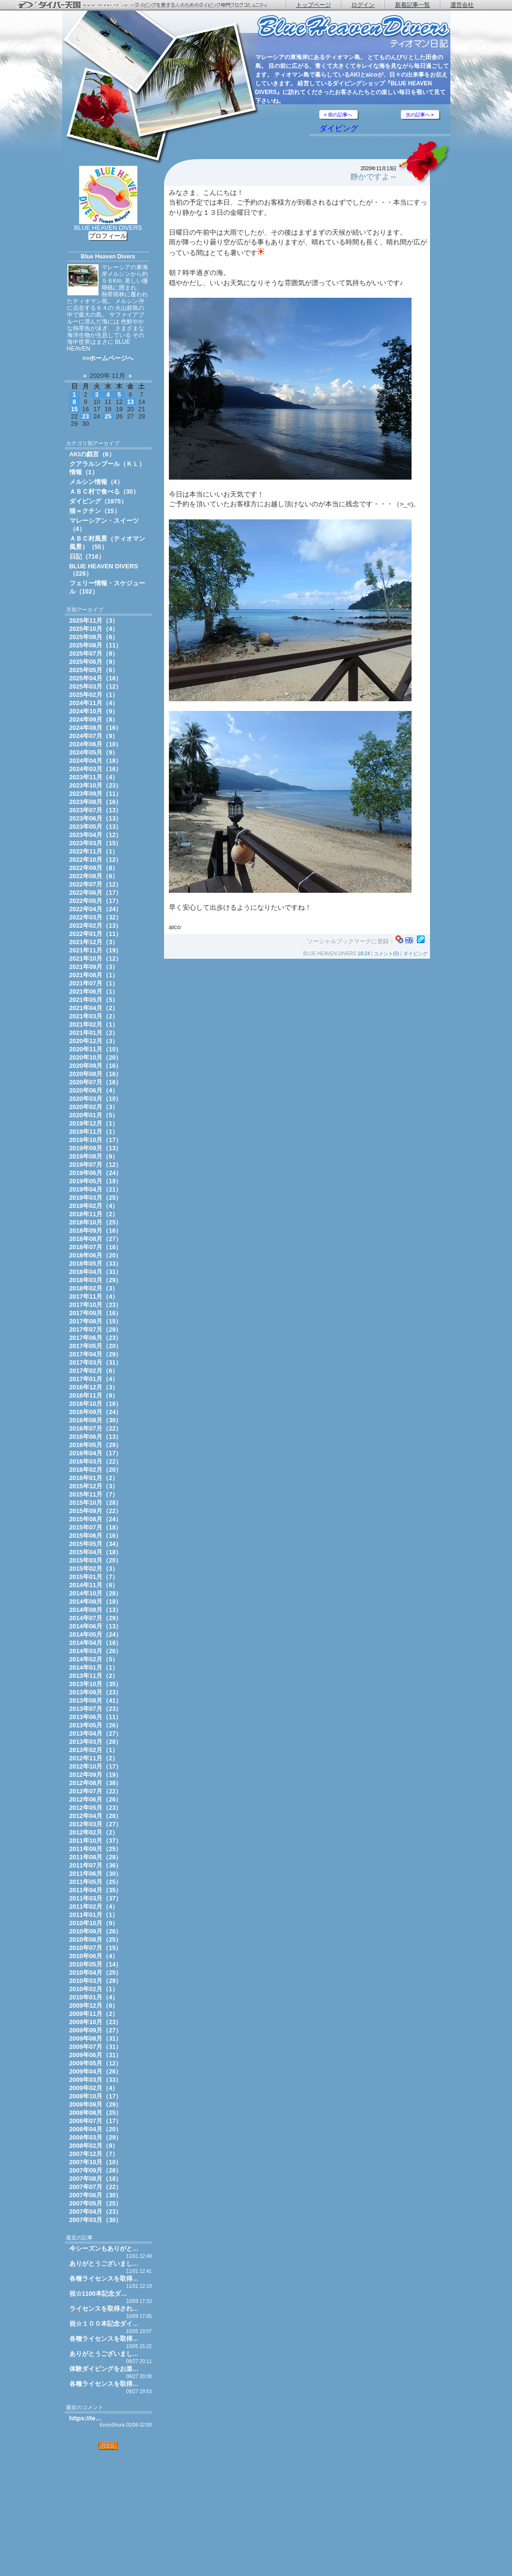  What do you see at coordinates (95, 1271) in the screenshot?
I see `2018年04月（31）` at bounding box center [95, 1271].